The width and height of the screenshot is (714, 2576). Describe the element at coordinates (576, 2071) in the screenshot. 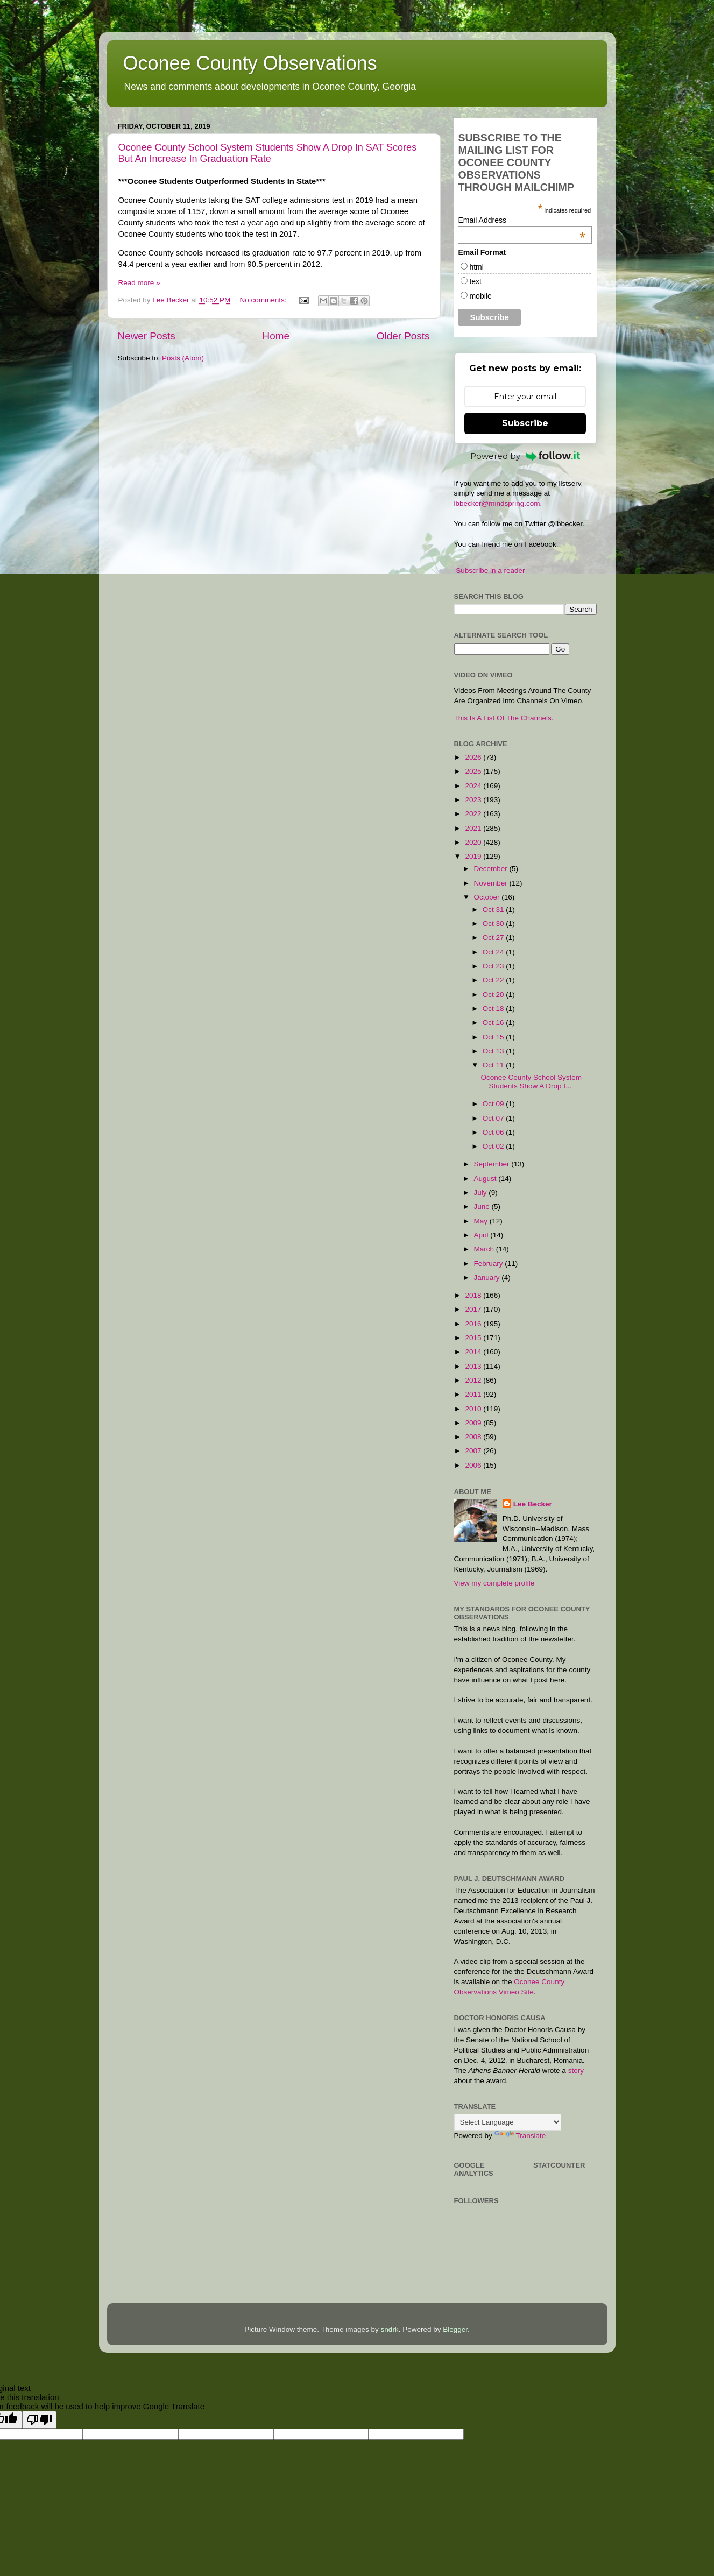

I see `story` at that location.